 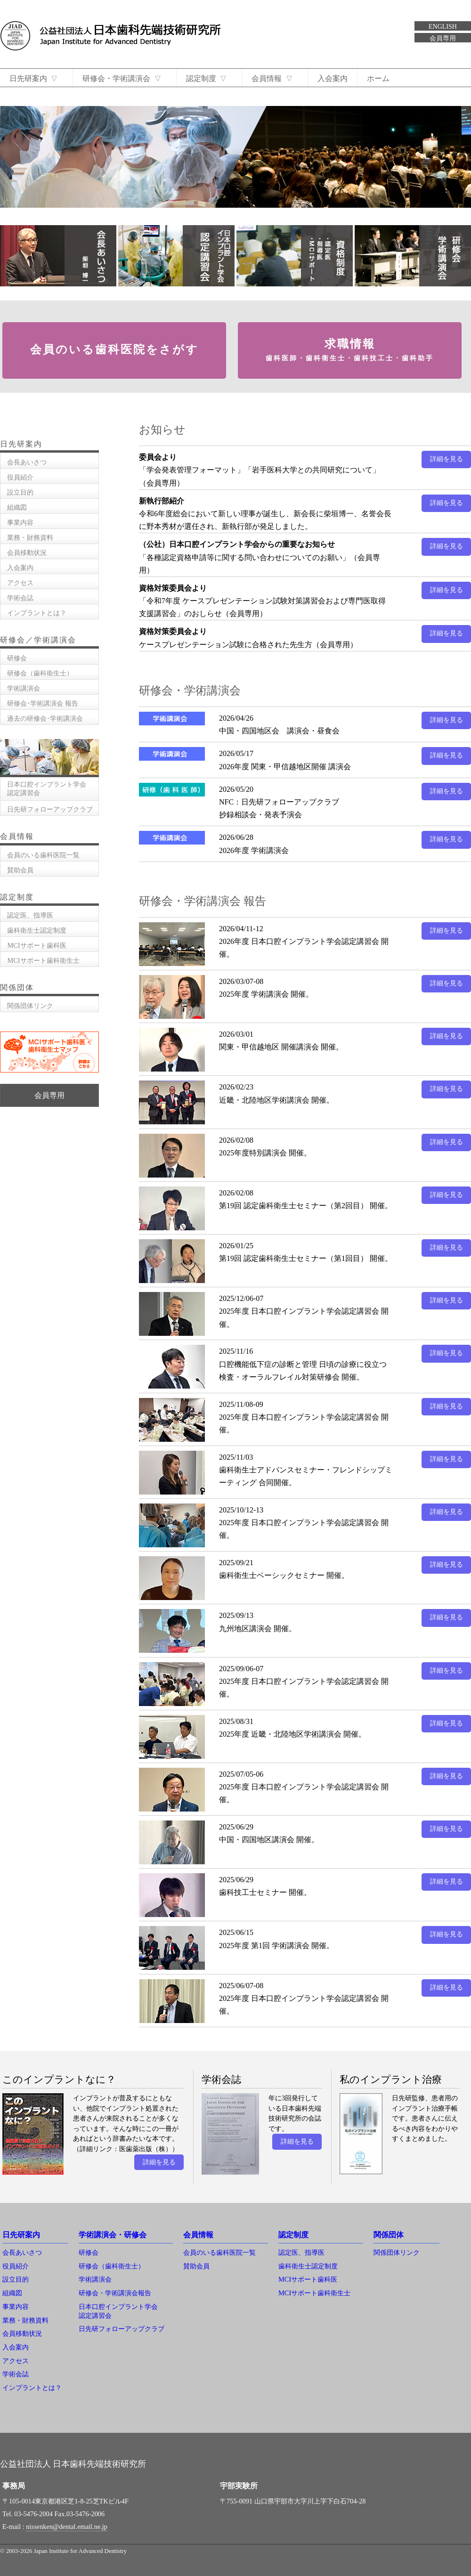 What do you see at coordinates (294, 255) in the screenshot?
I see `資格制度 認定医 指導医 MCIサポート` at bounding box center [294, 255].